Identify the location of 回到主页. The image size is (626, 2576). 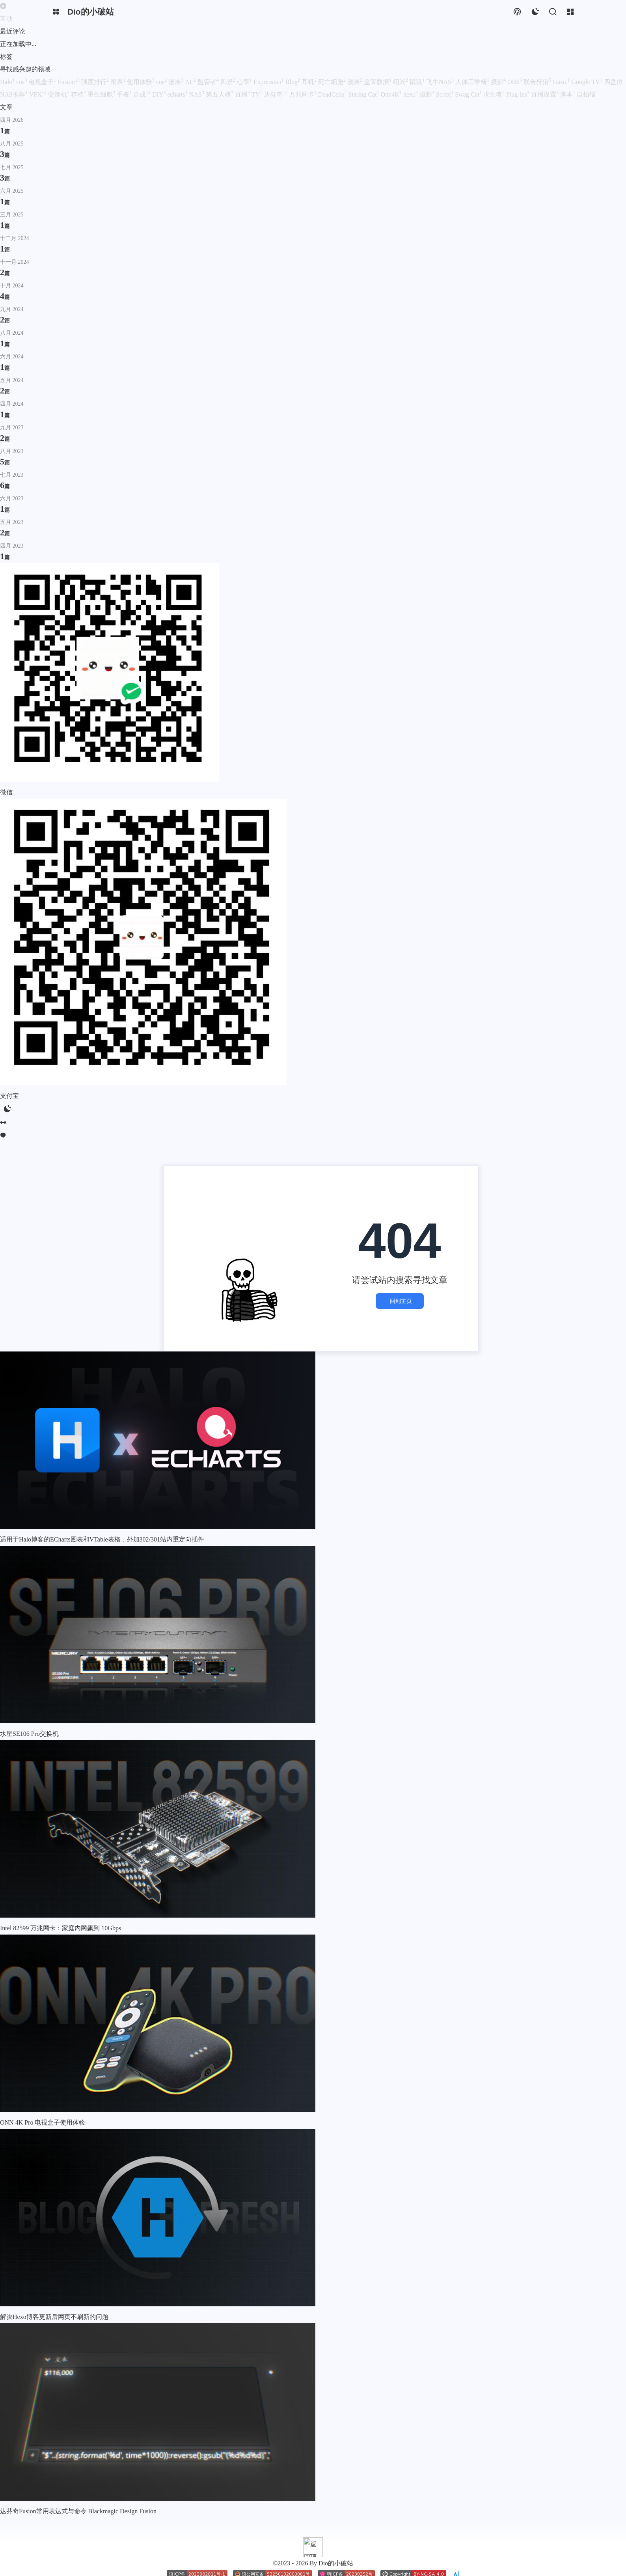
(400, 1278).